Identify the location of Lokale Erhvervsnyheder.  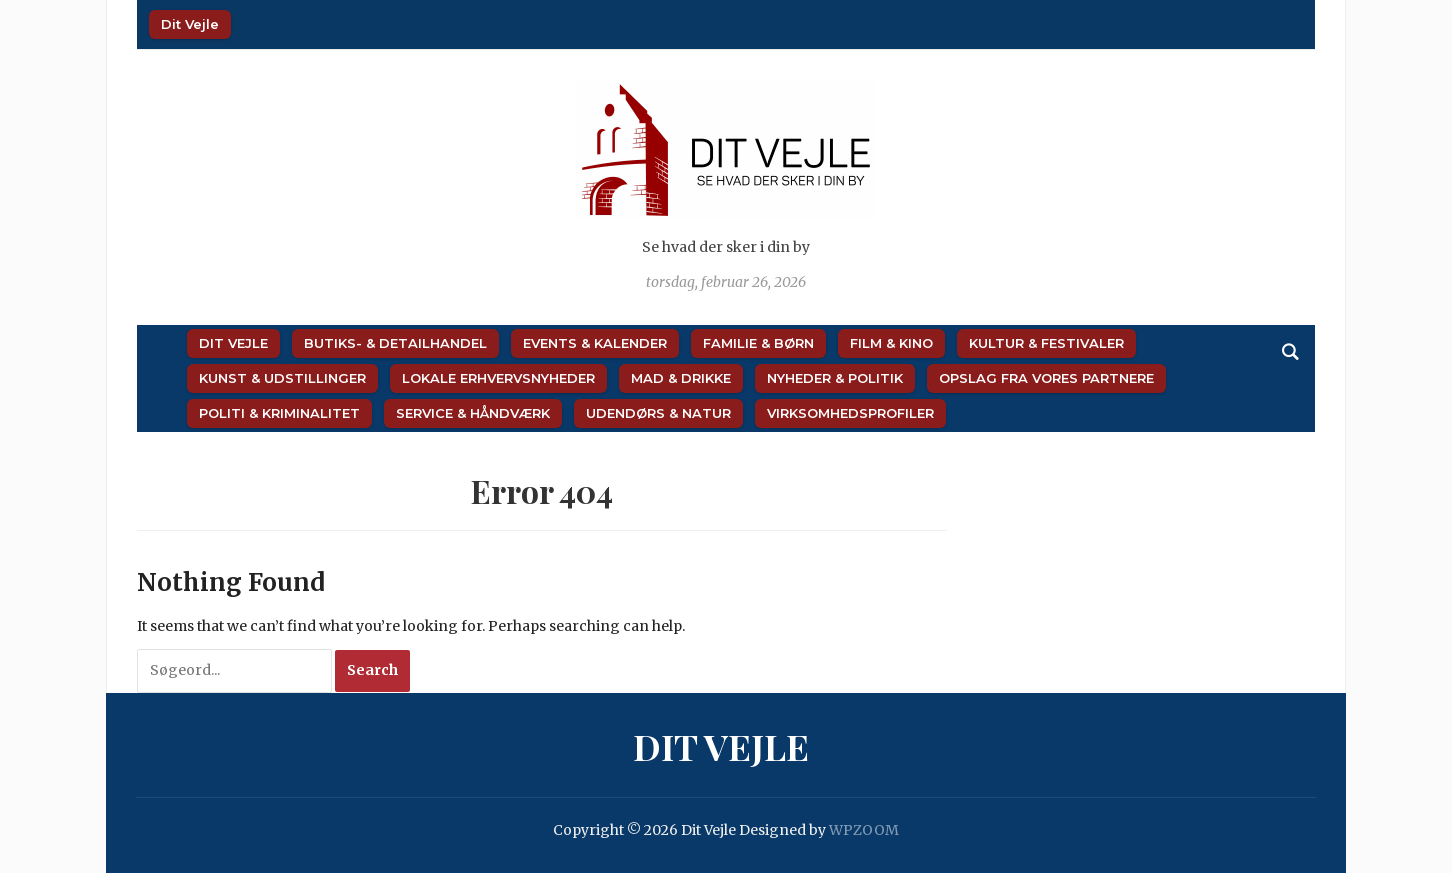
(498, 378).